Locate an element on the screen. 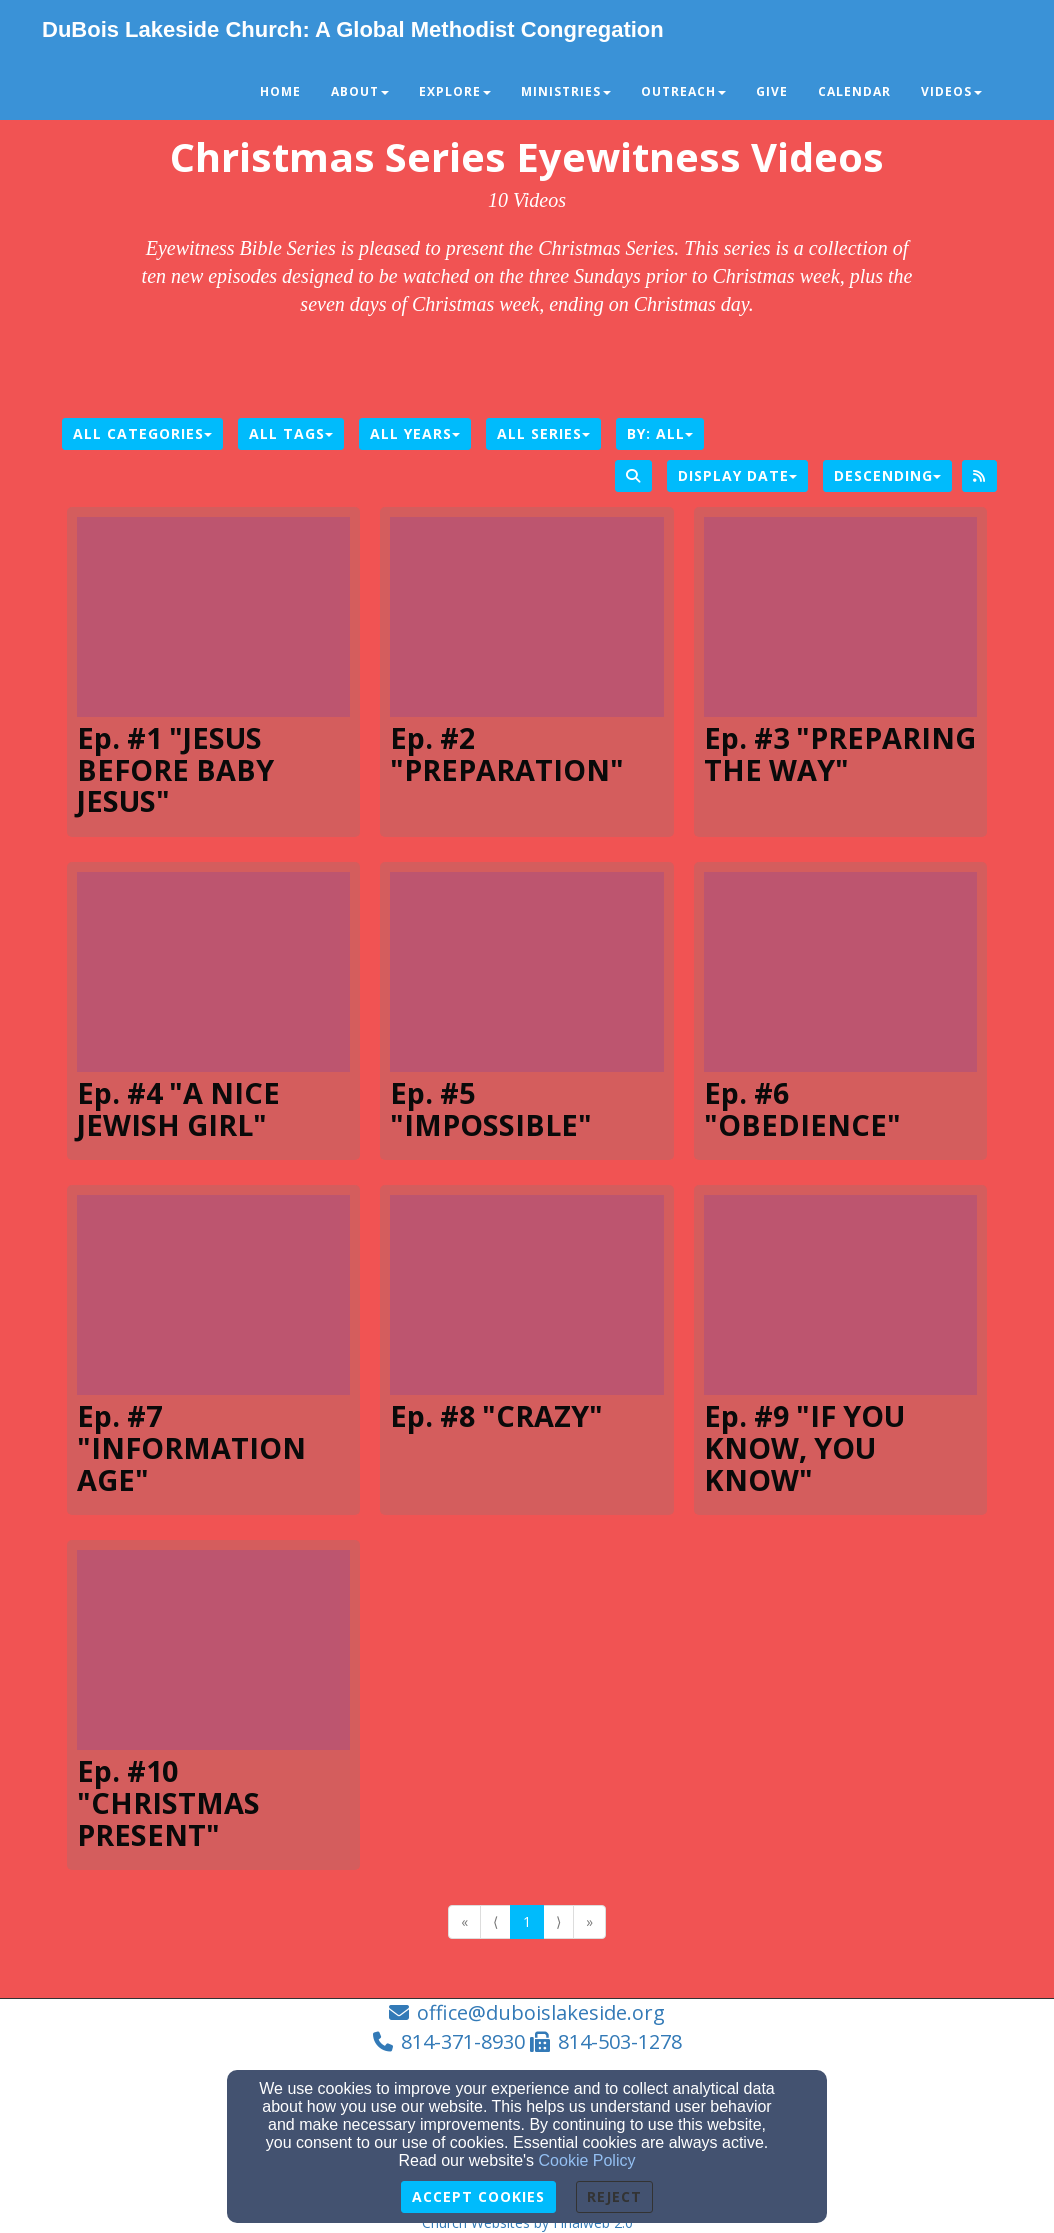 This screenshot has width=1054, height=2233. ⟨ [Go to previous page] is located at coordinates (495, 1921).